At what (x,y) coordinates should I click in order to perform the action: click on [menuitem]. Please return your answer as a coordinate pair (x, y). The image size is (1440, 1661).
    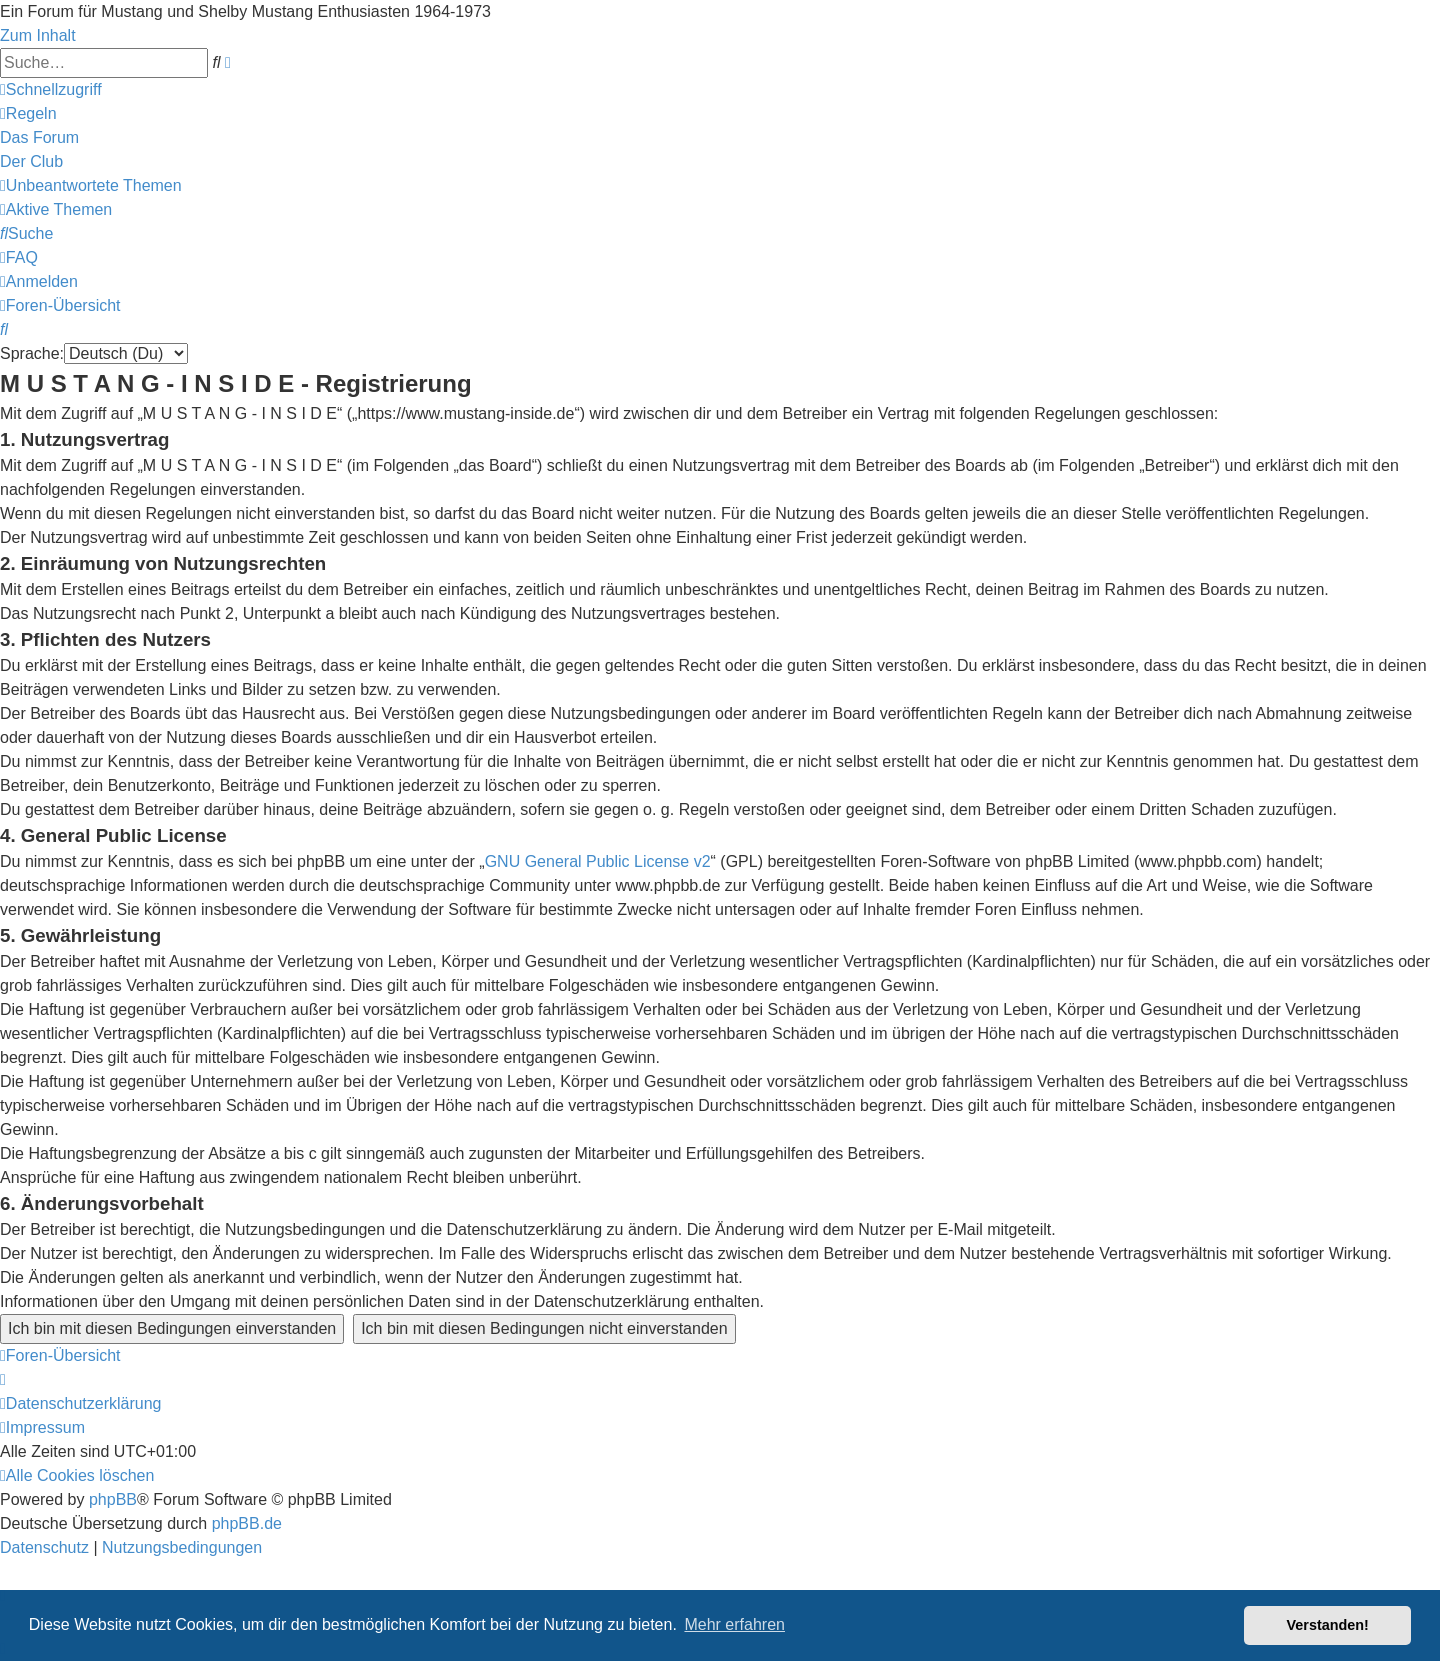
    Looking at the image, I should click on (28, 113).